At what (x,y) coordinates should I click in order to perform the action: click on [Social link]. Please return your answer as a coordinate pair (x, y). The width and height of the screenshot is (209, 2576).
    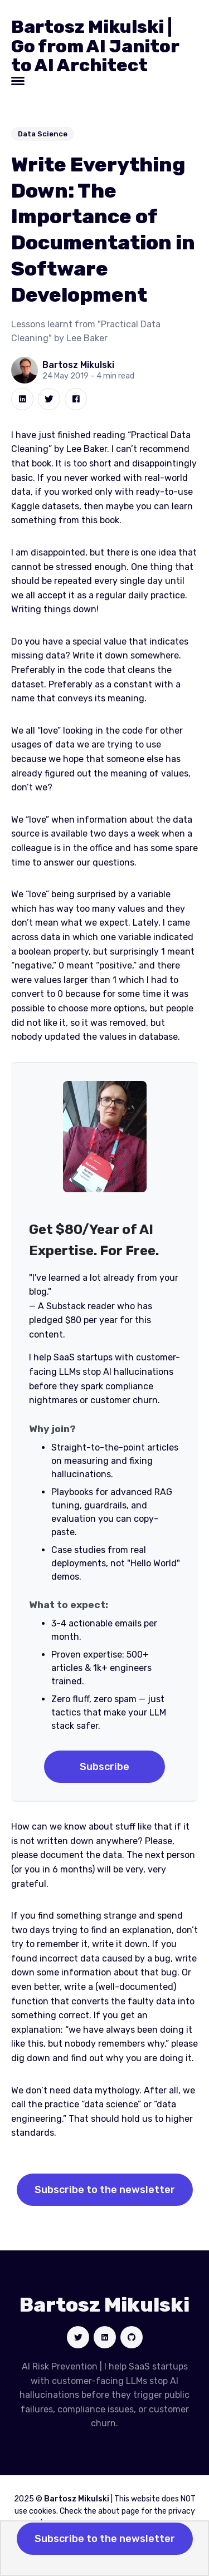
    Looking at the image, I should click on (78, 2337).